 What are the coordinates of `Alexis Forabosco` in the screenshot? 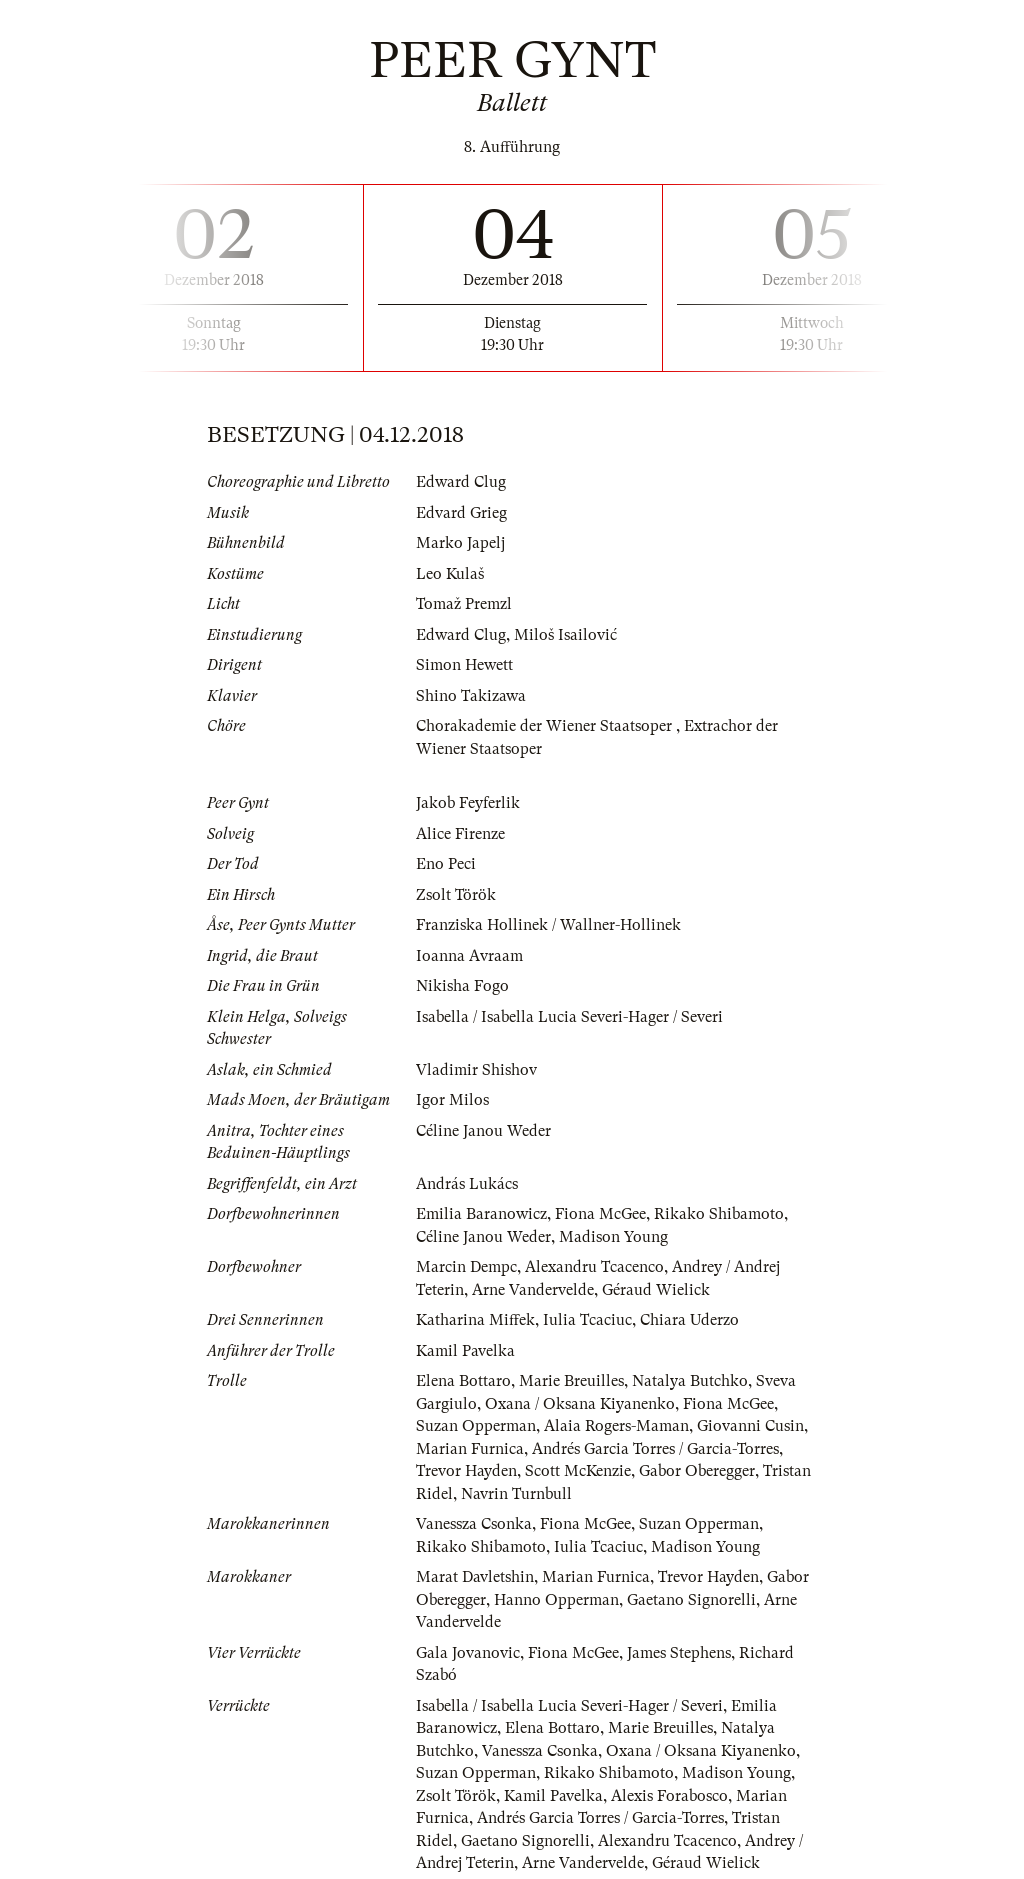 It's located at (669, 1796).